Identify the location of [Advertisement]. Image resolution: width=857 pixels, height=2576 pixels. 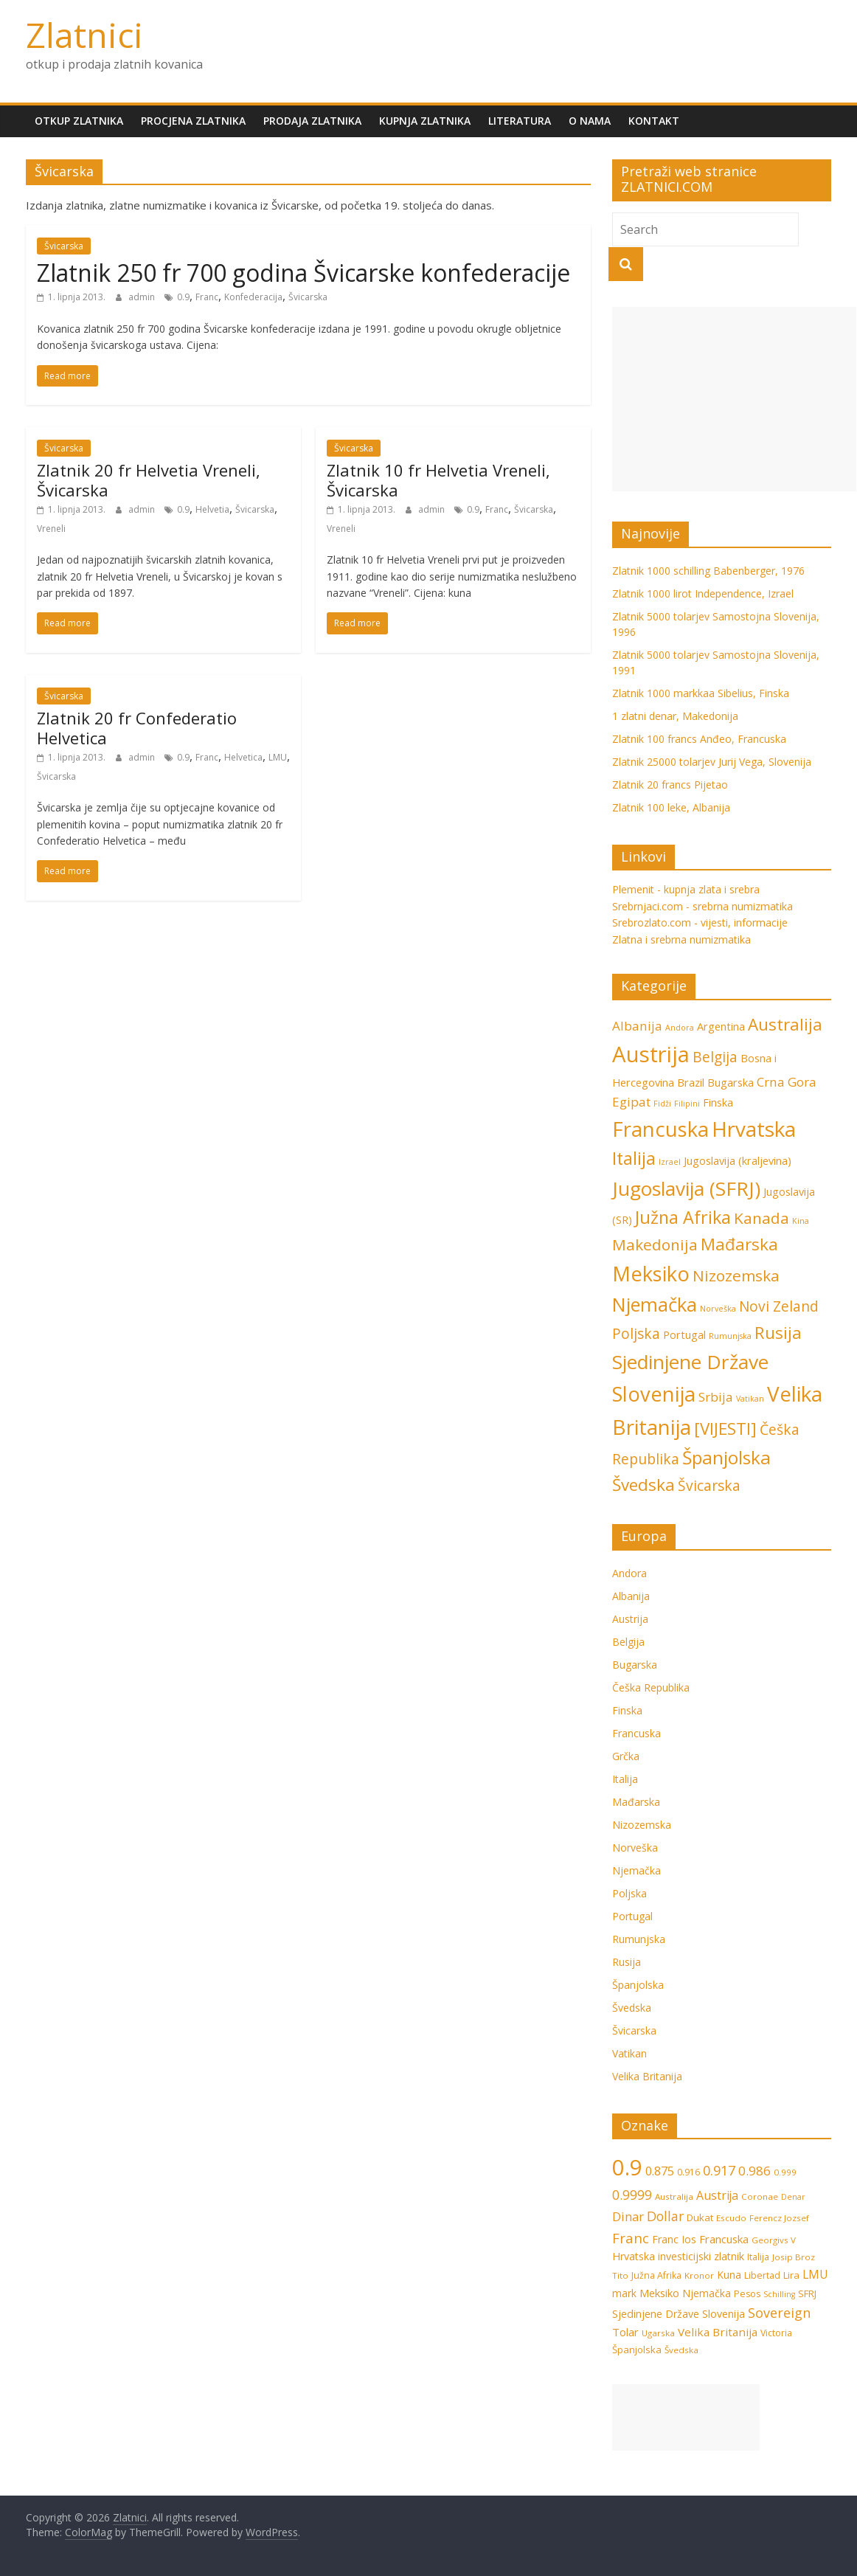
(734, 399).